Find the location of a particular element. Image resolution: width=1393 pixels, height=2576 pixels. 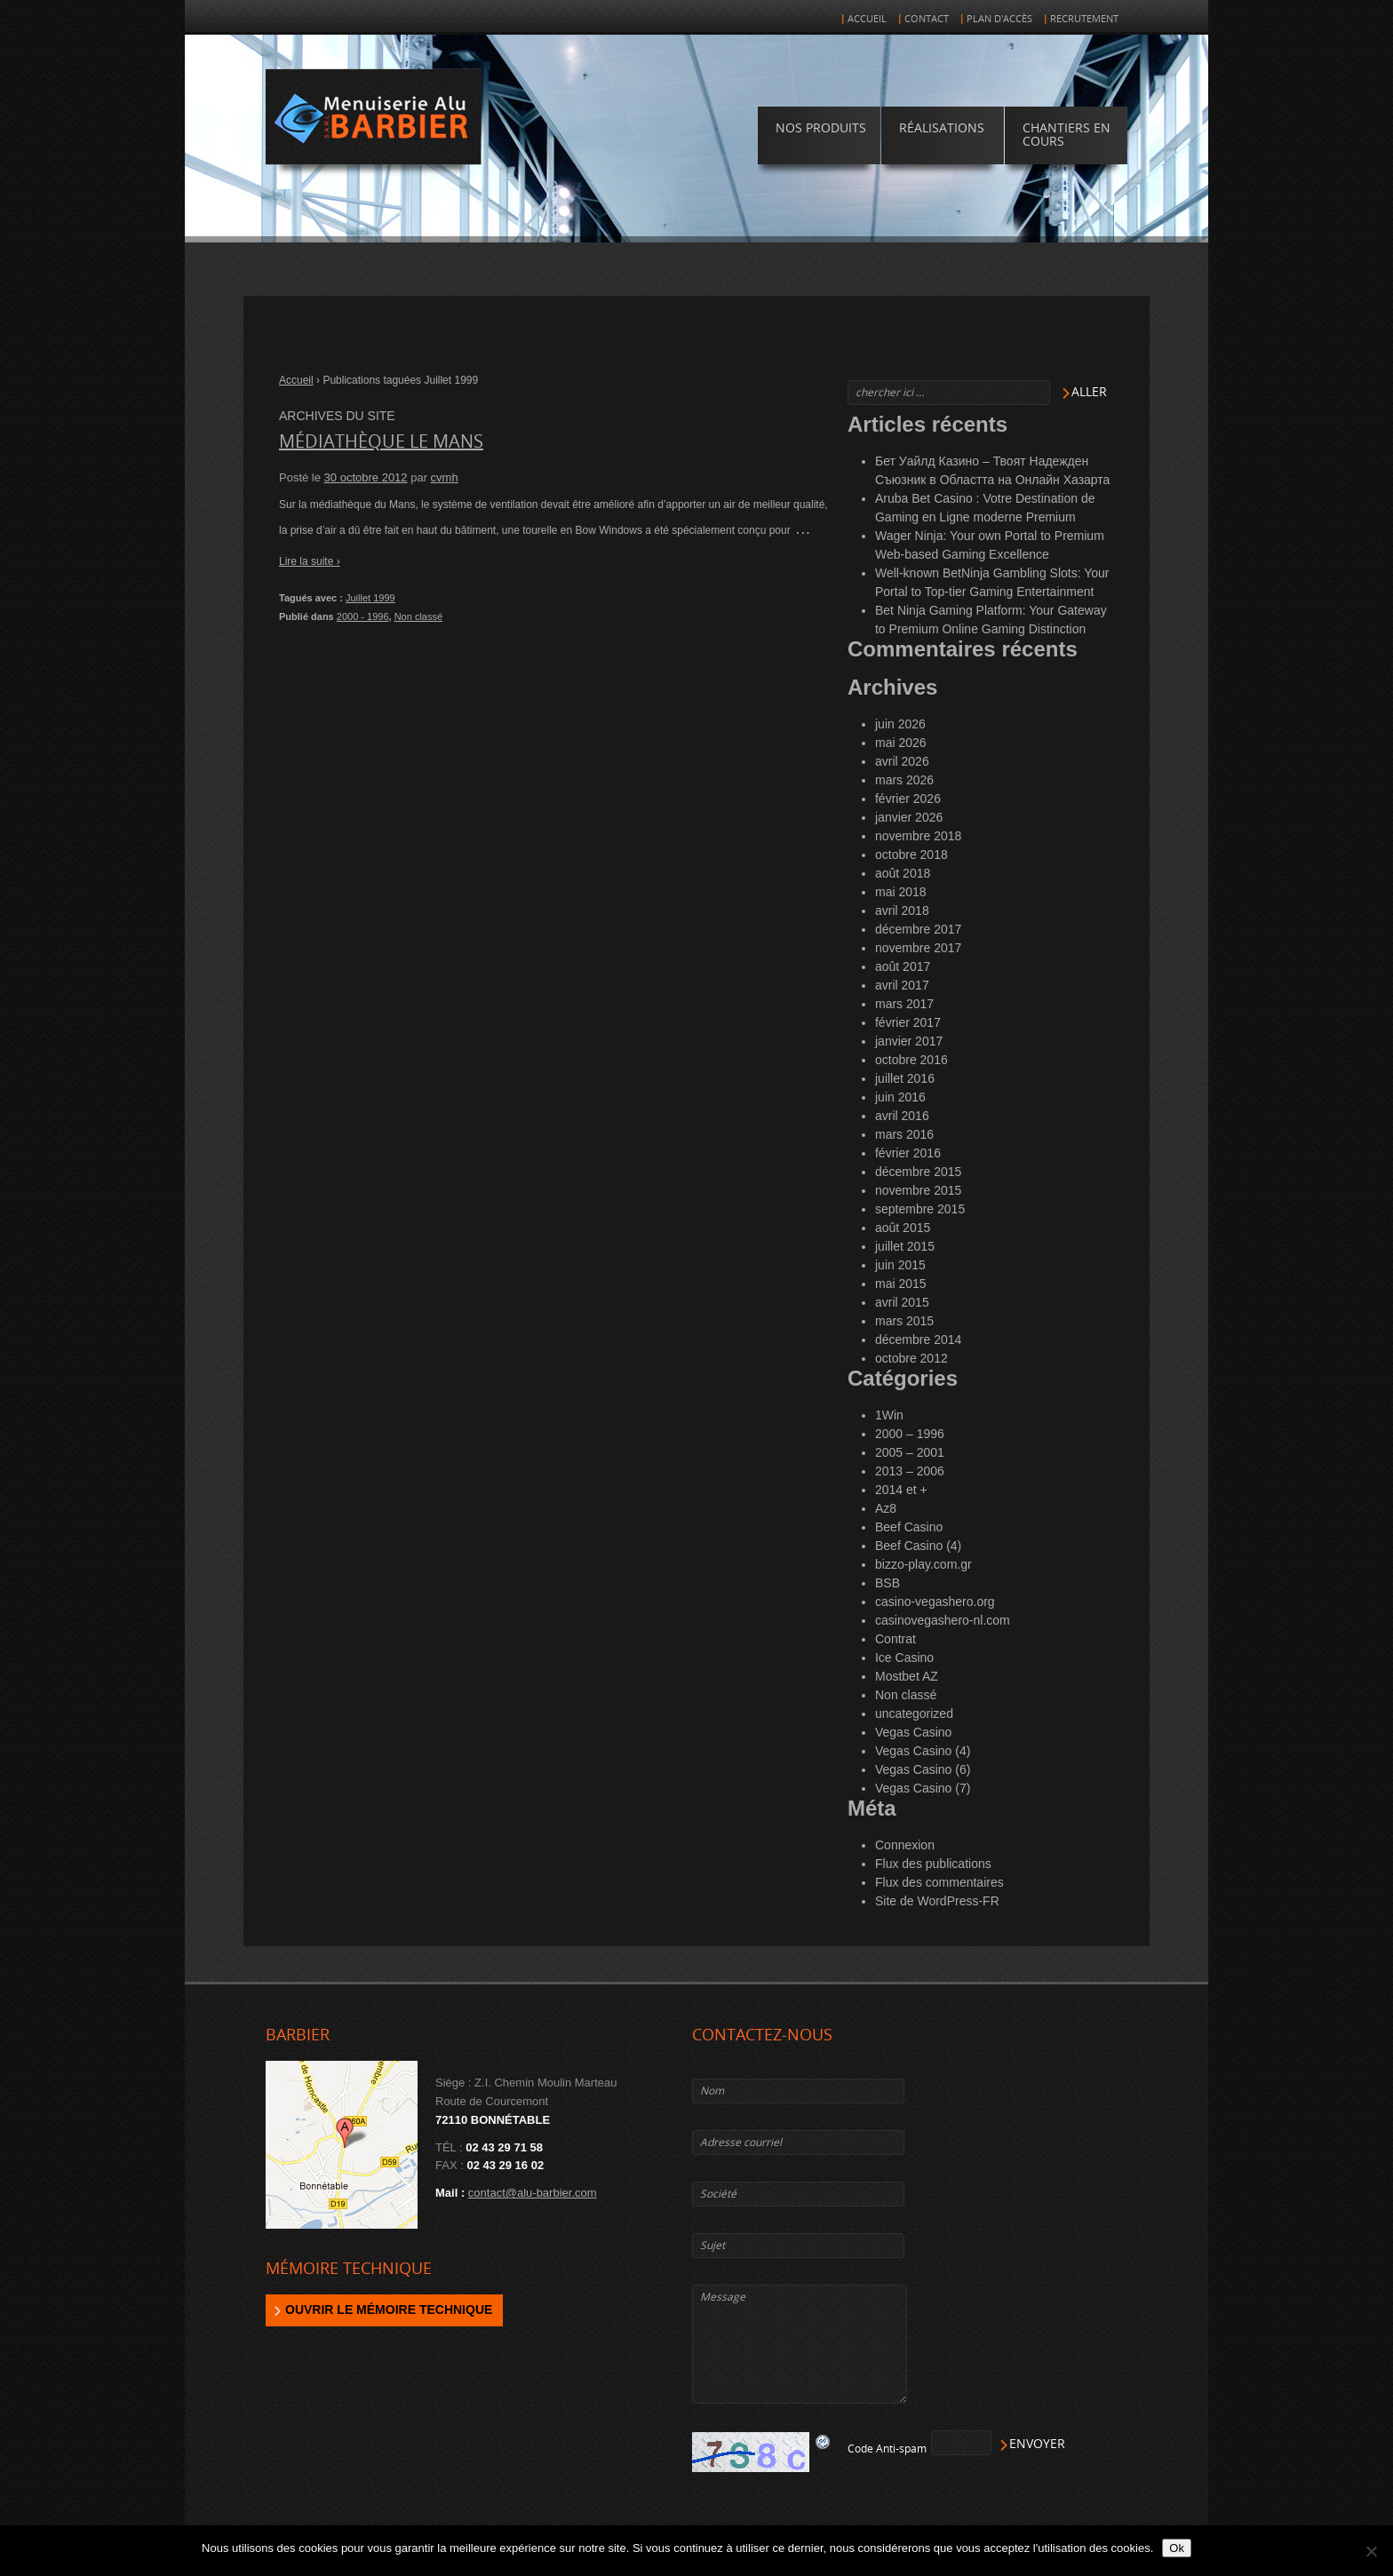

Ice Casino is located at coordinates (904, 1657).